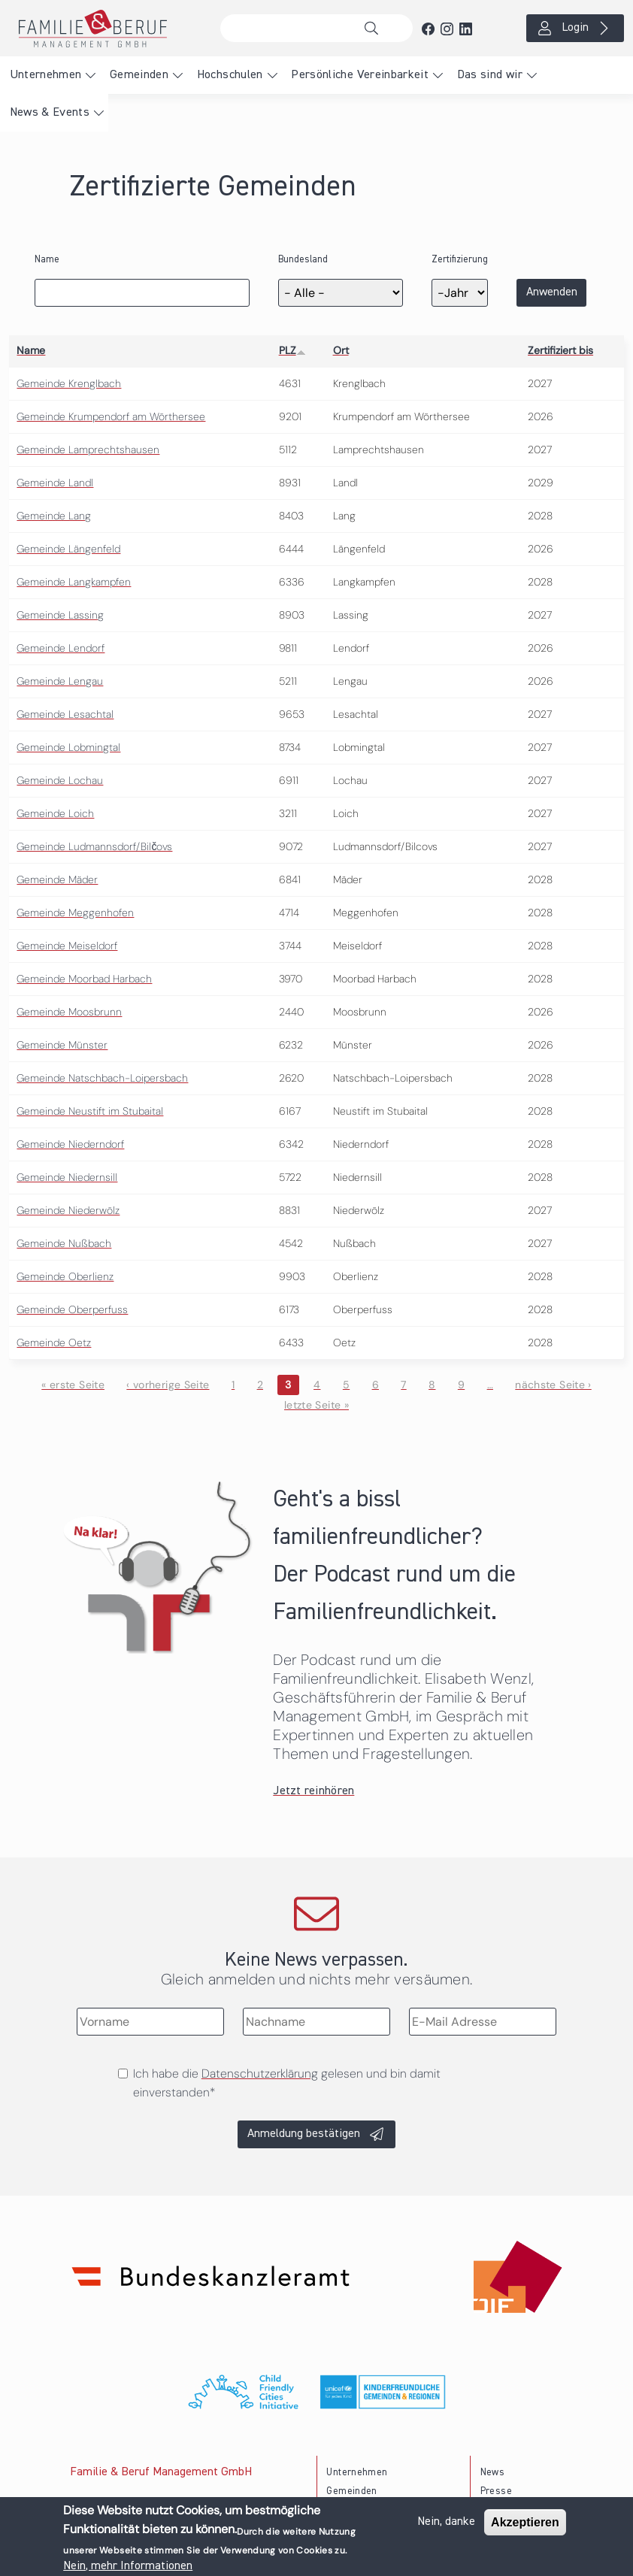  What do you see at coordinates (64, 1243) in the screenshot?
I see `Gemeinde Nußbach` at bounding box center [64, 1243].